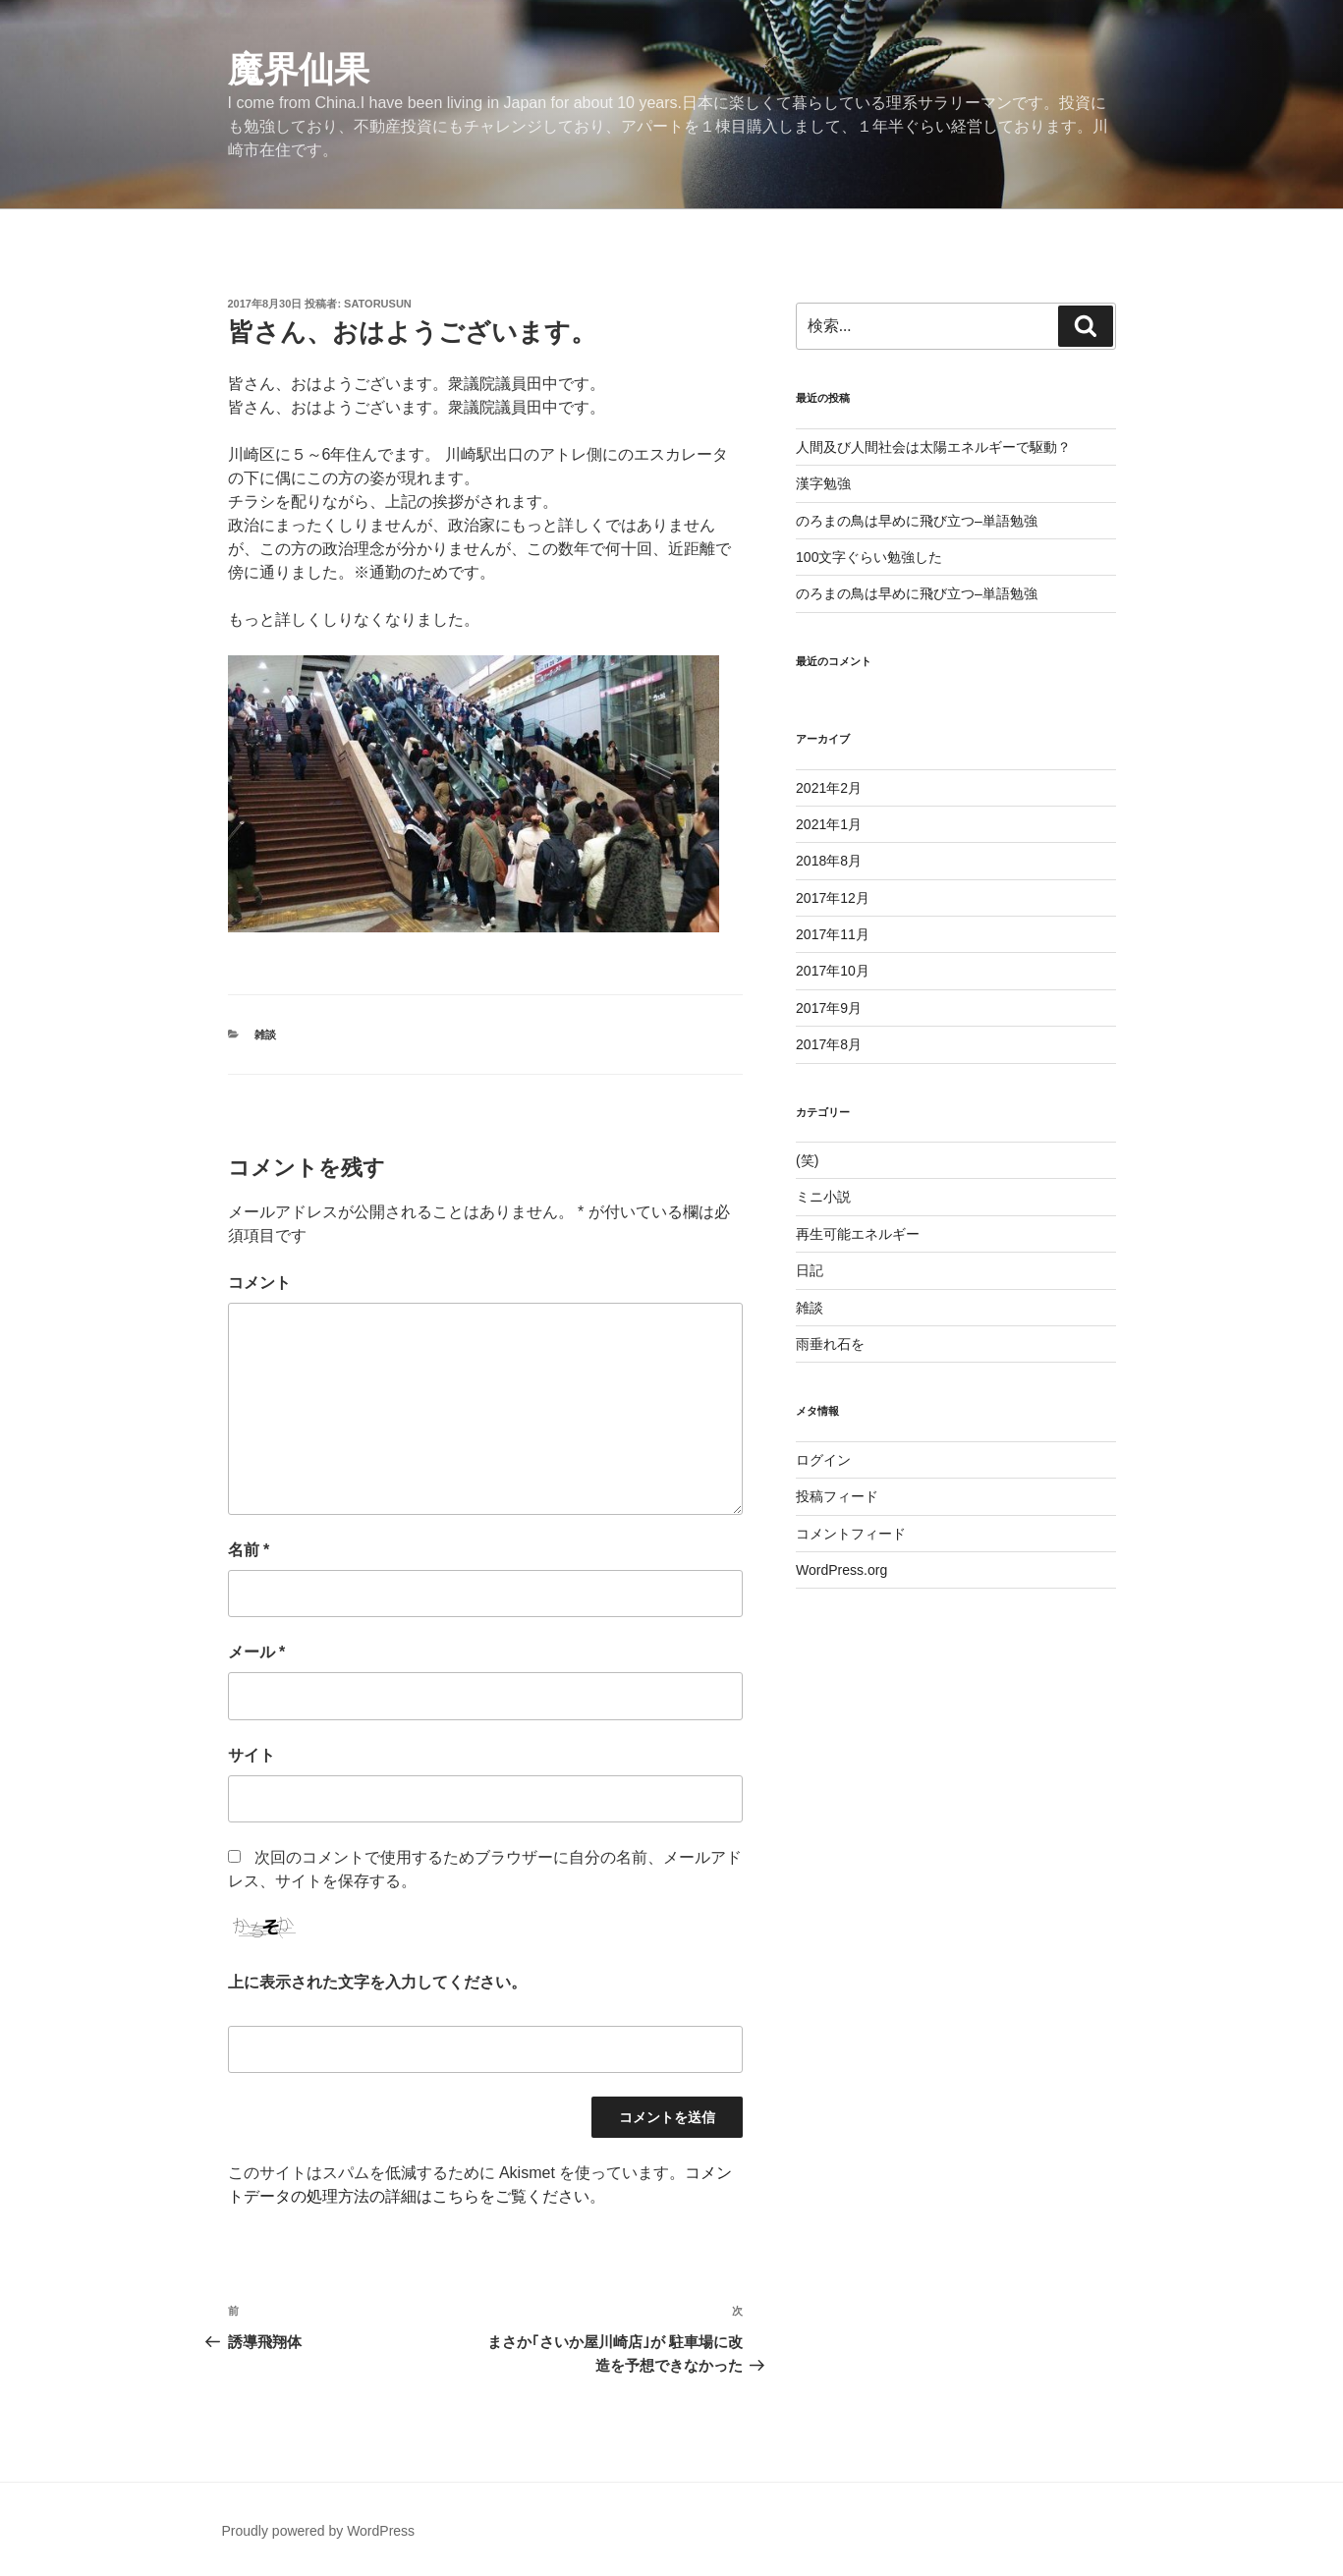 The height and width of the screenshot is (2576, 1343). What do you see at coordinates (807, 1160) in the screenshot?
I see `(笑)` at bounding box center [807, 1160].